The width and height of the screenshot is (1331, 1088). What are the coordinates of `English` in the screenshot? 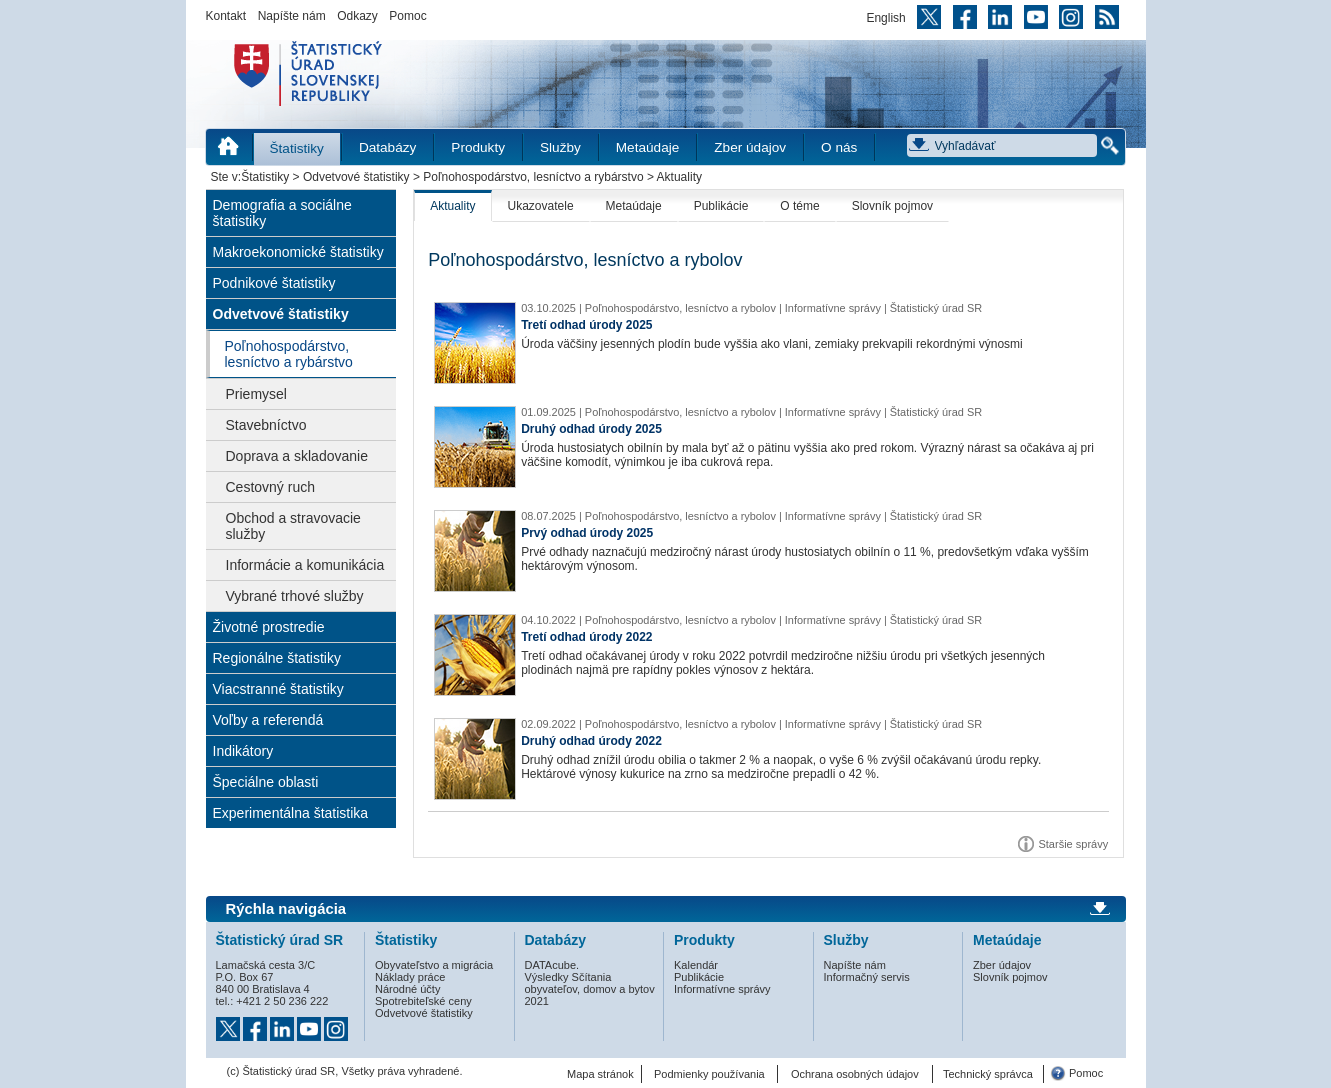 It's located at (885, 18).